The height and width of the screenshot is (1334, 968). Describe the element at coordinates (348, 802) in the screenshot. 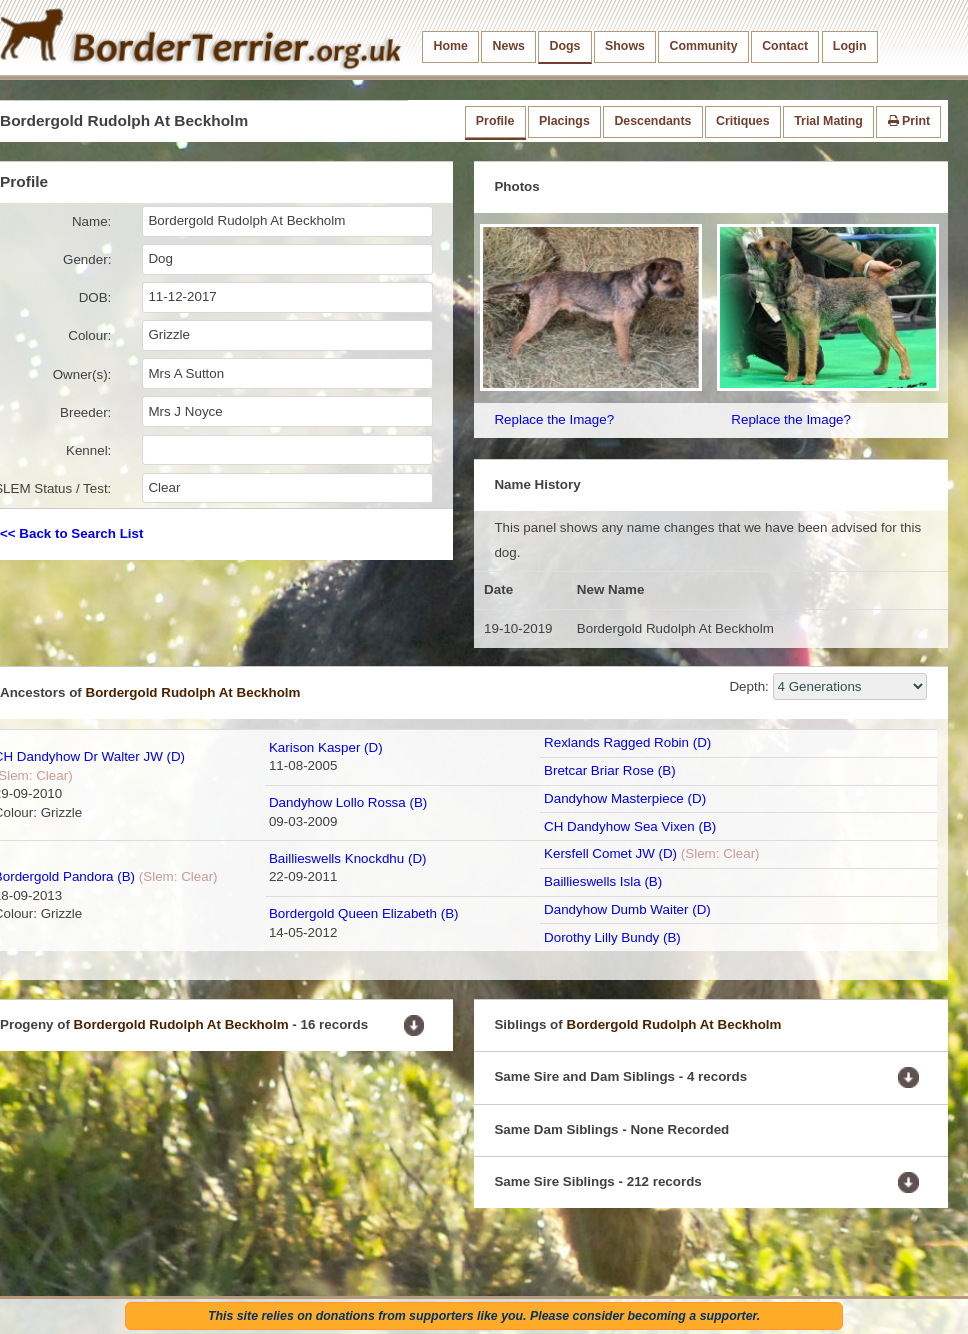

I see `Dandyhow Lollo Rossa (B)` at that location.